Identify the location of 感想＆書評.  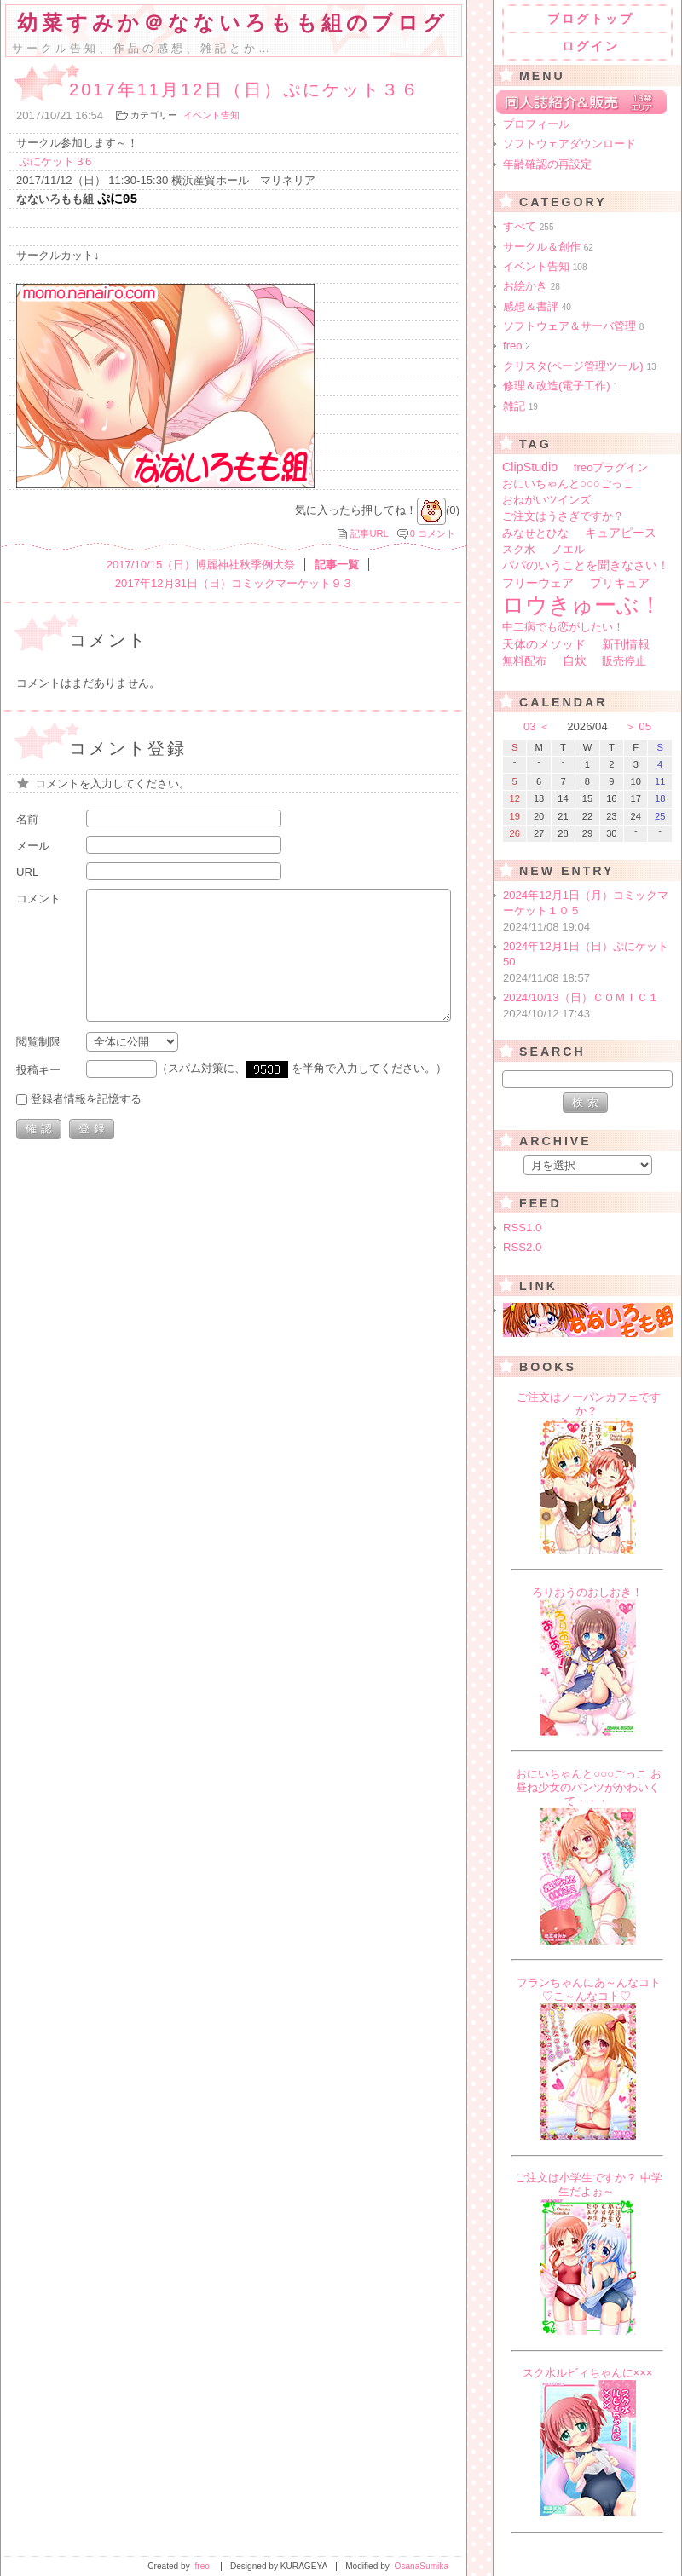
(537, 306).